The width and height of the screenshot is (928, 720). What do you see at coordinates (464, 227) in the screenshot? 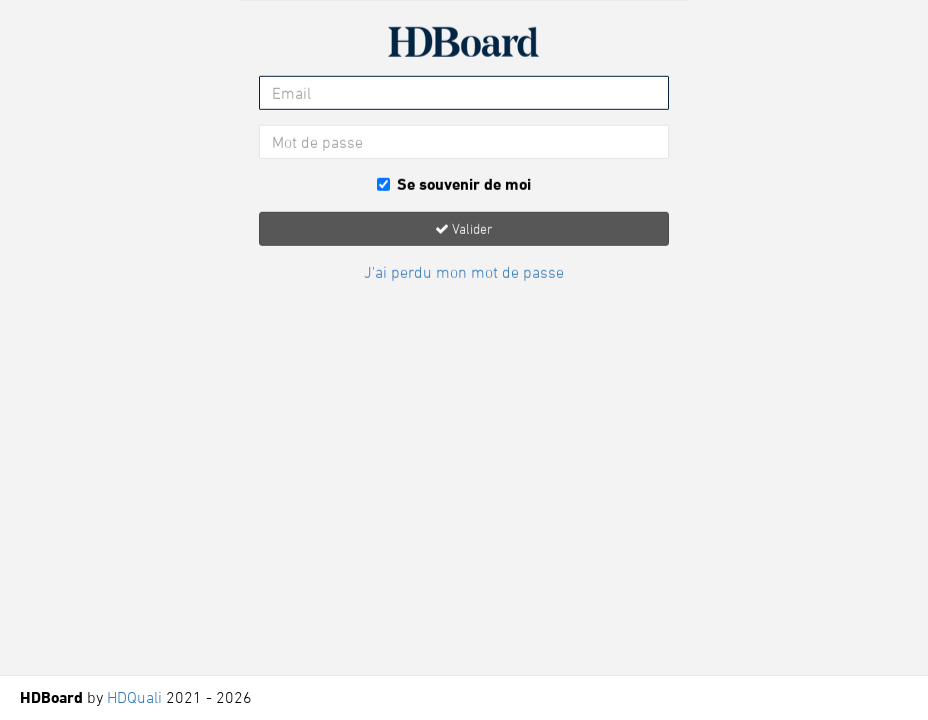
I see `Valider` at bounding box center [464, 227].